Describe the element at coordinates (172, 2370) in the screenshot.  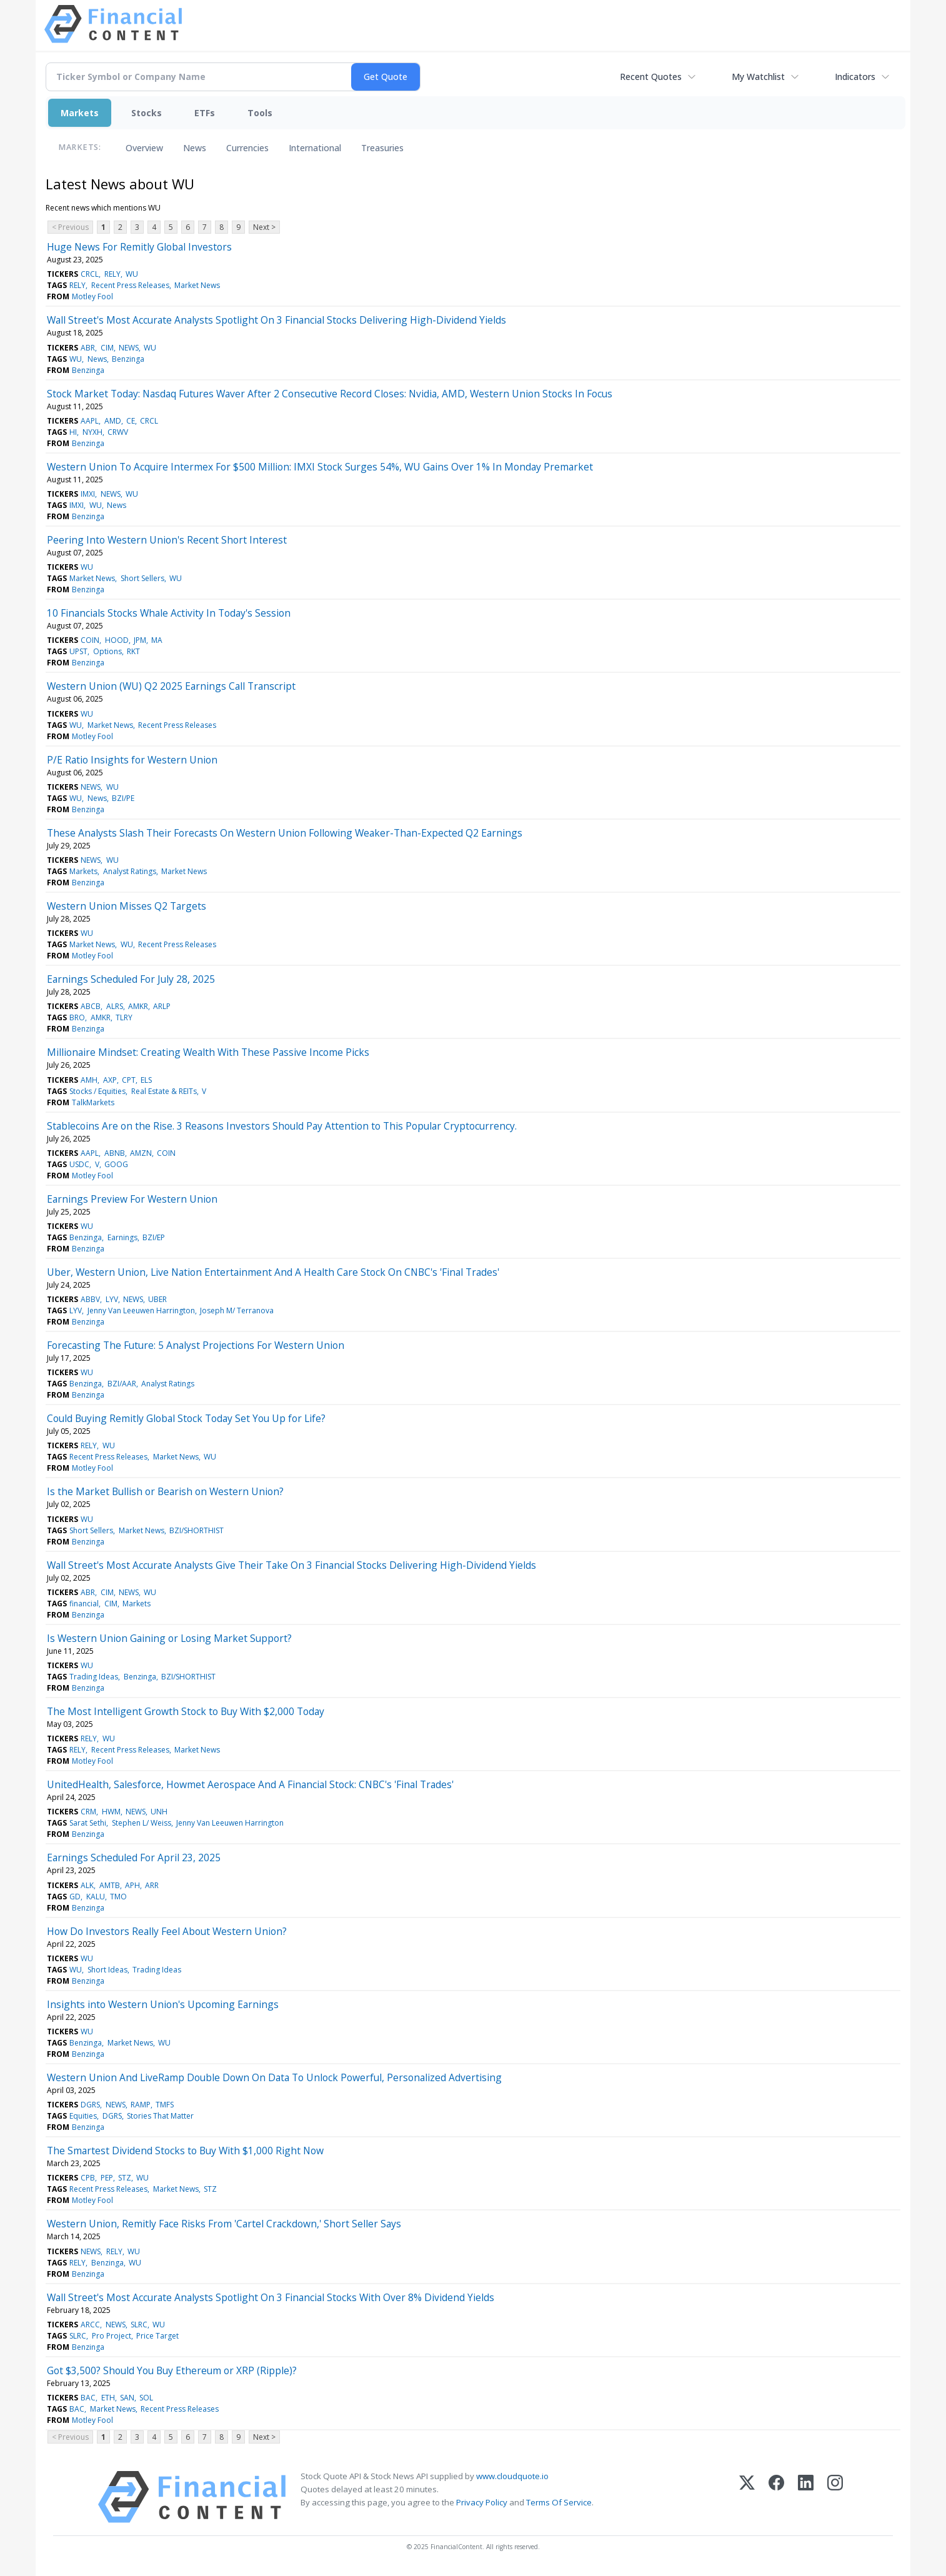
I see `Got $3,500? Should You Buy Ethereum or XRP (Ripple)?` at that location.